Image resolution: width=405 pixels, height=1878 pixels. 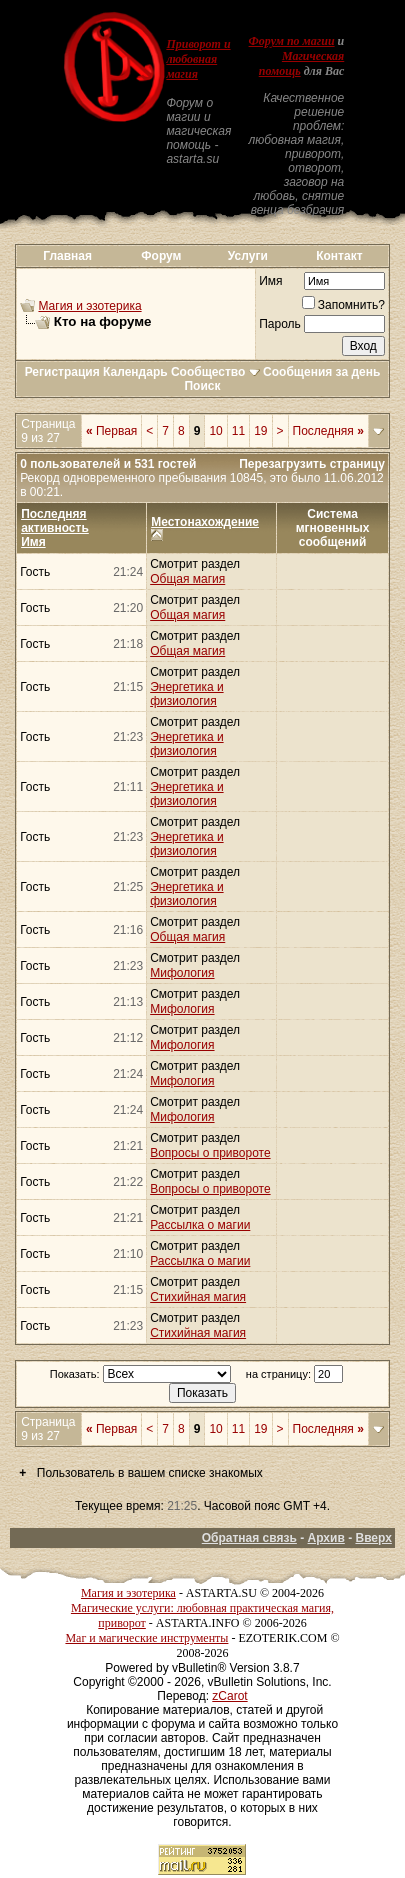 What do you see at coordinates (321, 372) in the screenshot?
I see `Сообщения за день` at bounding box center [321, 372].